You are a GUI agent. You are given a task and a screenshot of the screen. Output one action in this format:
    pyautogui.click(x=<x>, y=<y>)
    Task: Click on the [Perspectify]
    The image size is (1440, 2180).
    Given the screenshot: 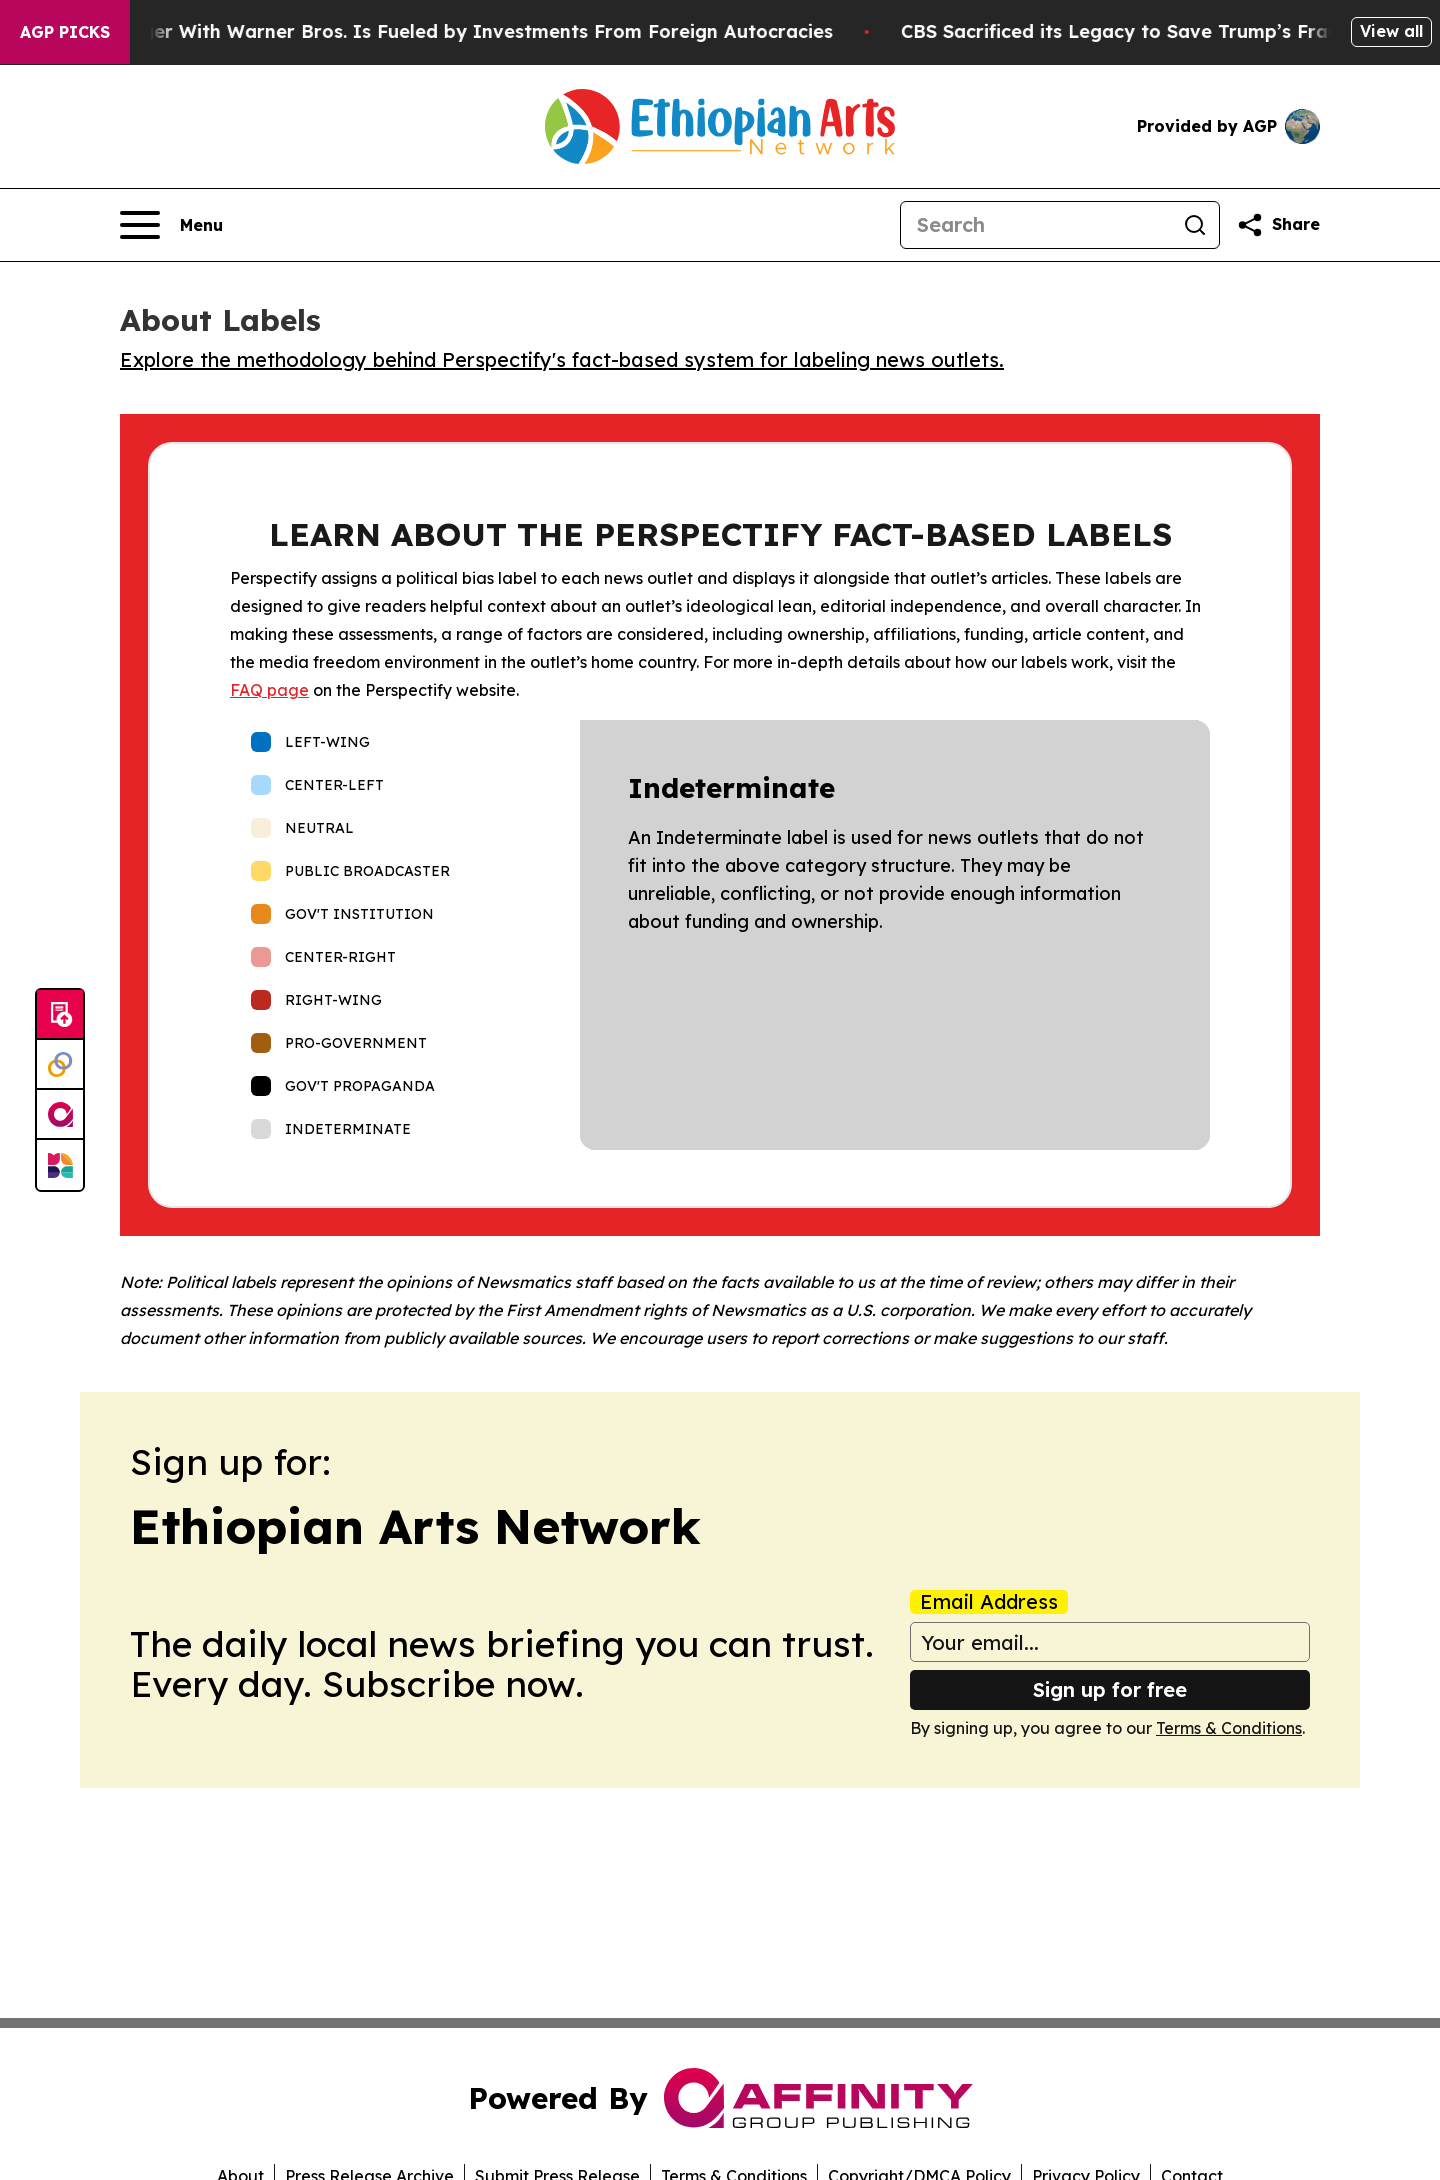 What is the action you would take?
    pyautogui.click(x=60, y=1065)
    